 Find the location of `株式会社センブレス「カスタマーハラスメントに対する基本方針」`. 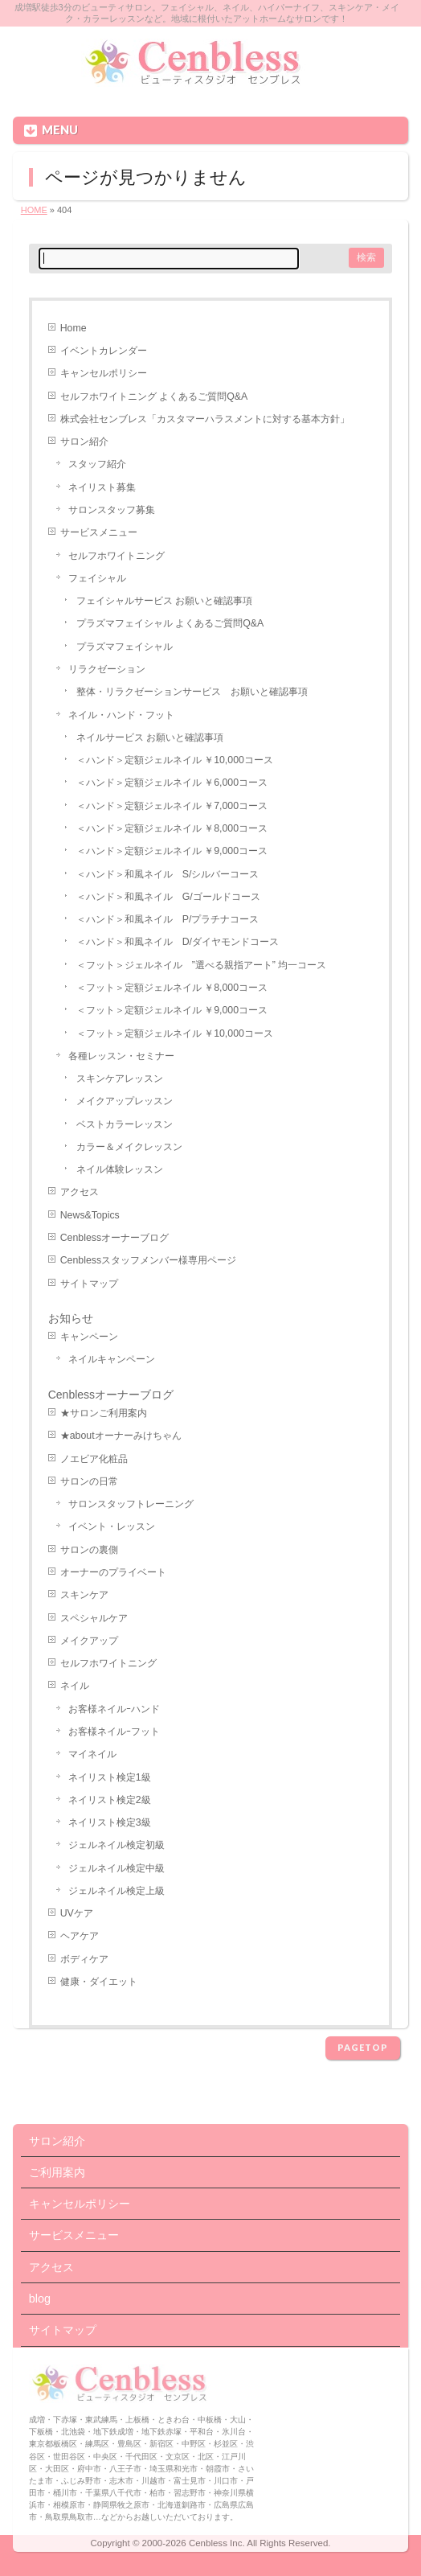

株式会社センブレス「カスタマーハラスメントに対する基本方針」 is located at coordinates (204, 419).